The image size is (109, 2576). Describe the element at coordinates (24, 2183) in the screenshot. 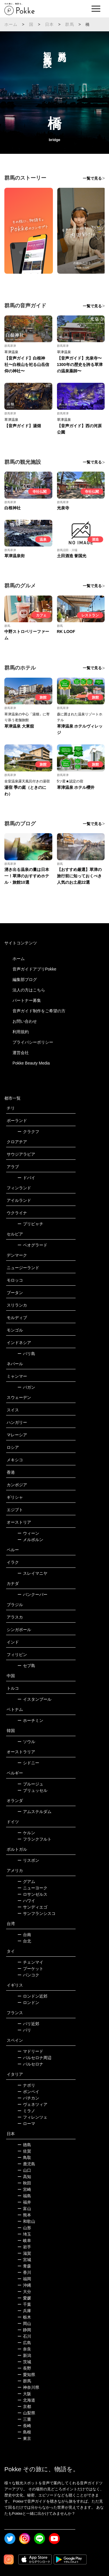

I see `秋田` at that location.